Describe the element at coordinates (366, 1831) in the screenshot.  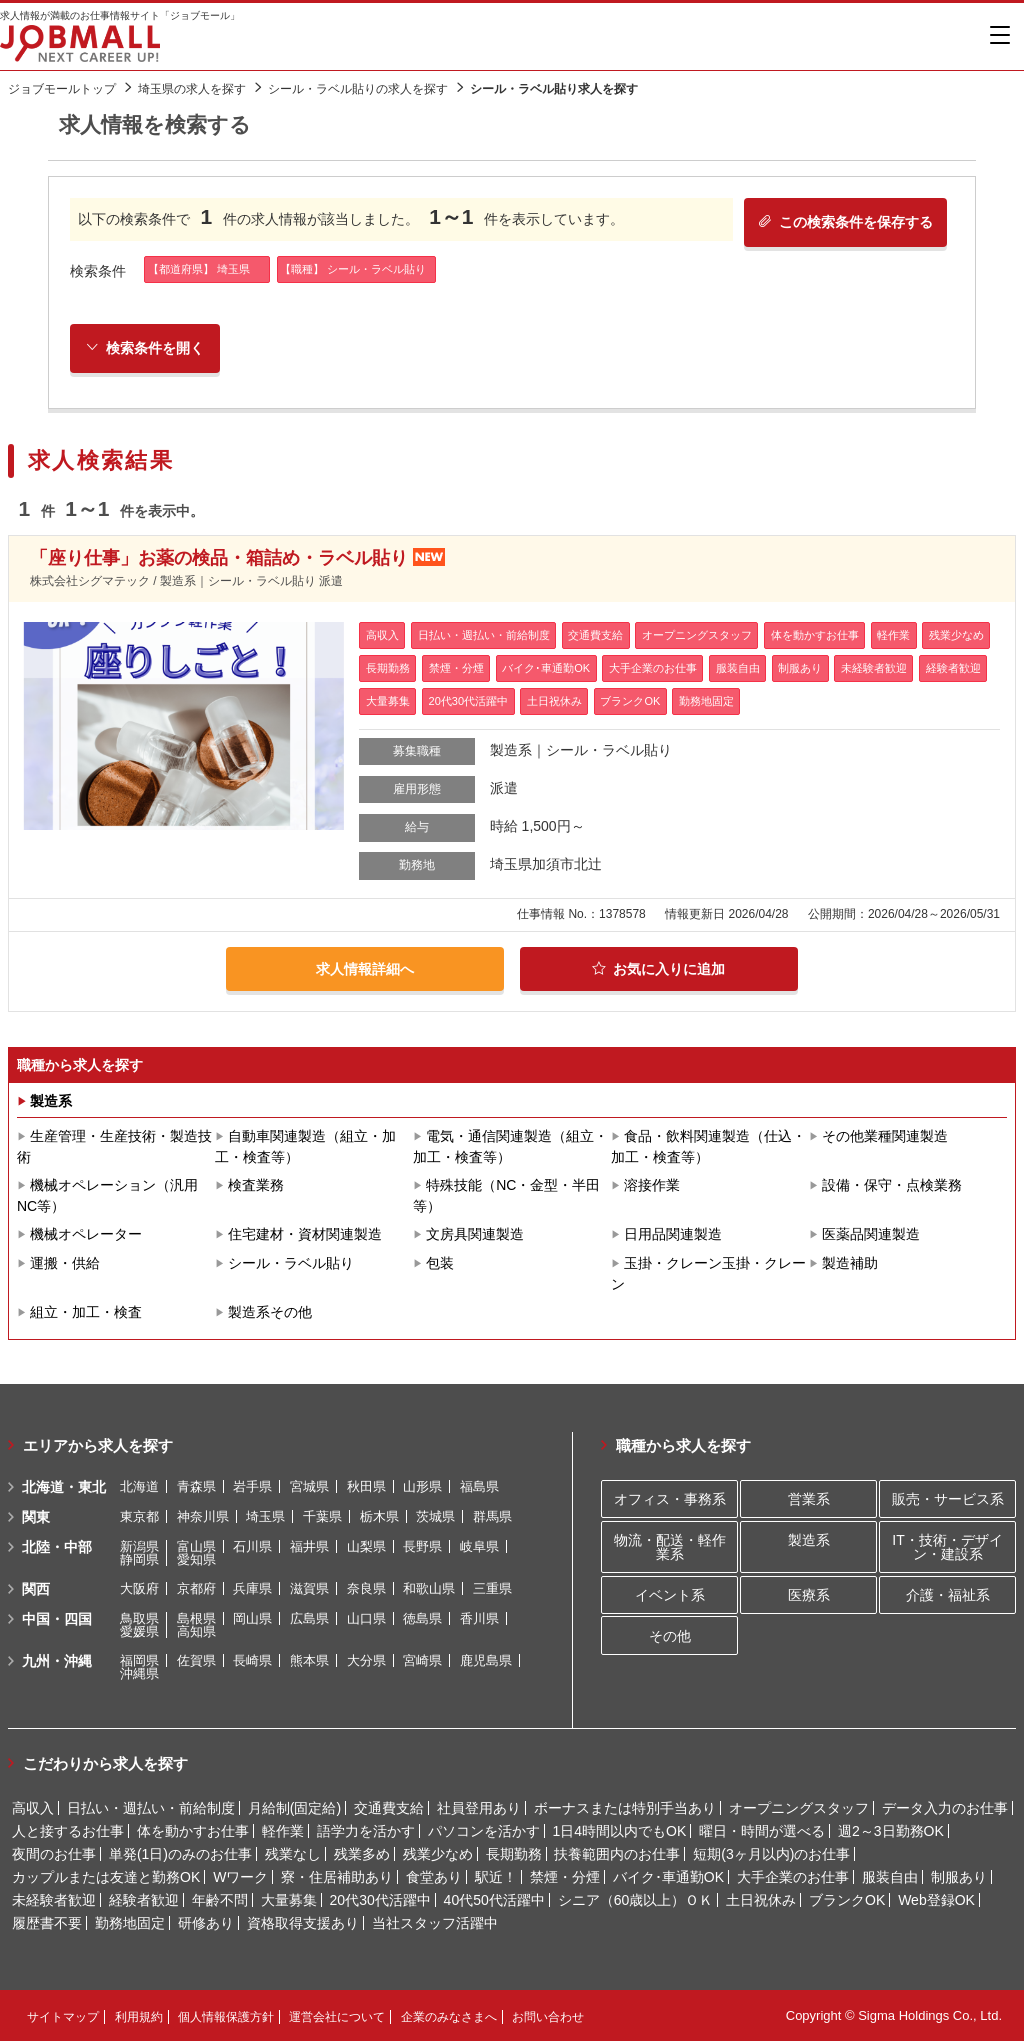
I see `語学力を活かす` at that location.